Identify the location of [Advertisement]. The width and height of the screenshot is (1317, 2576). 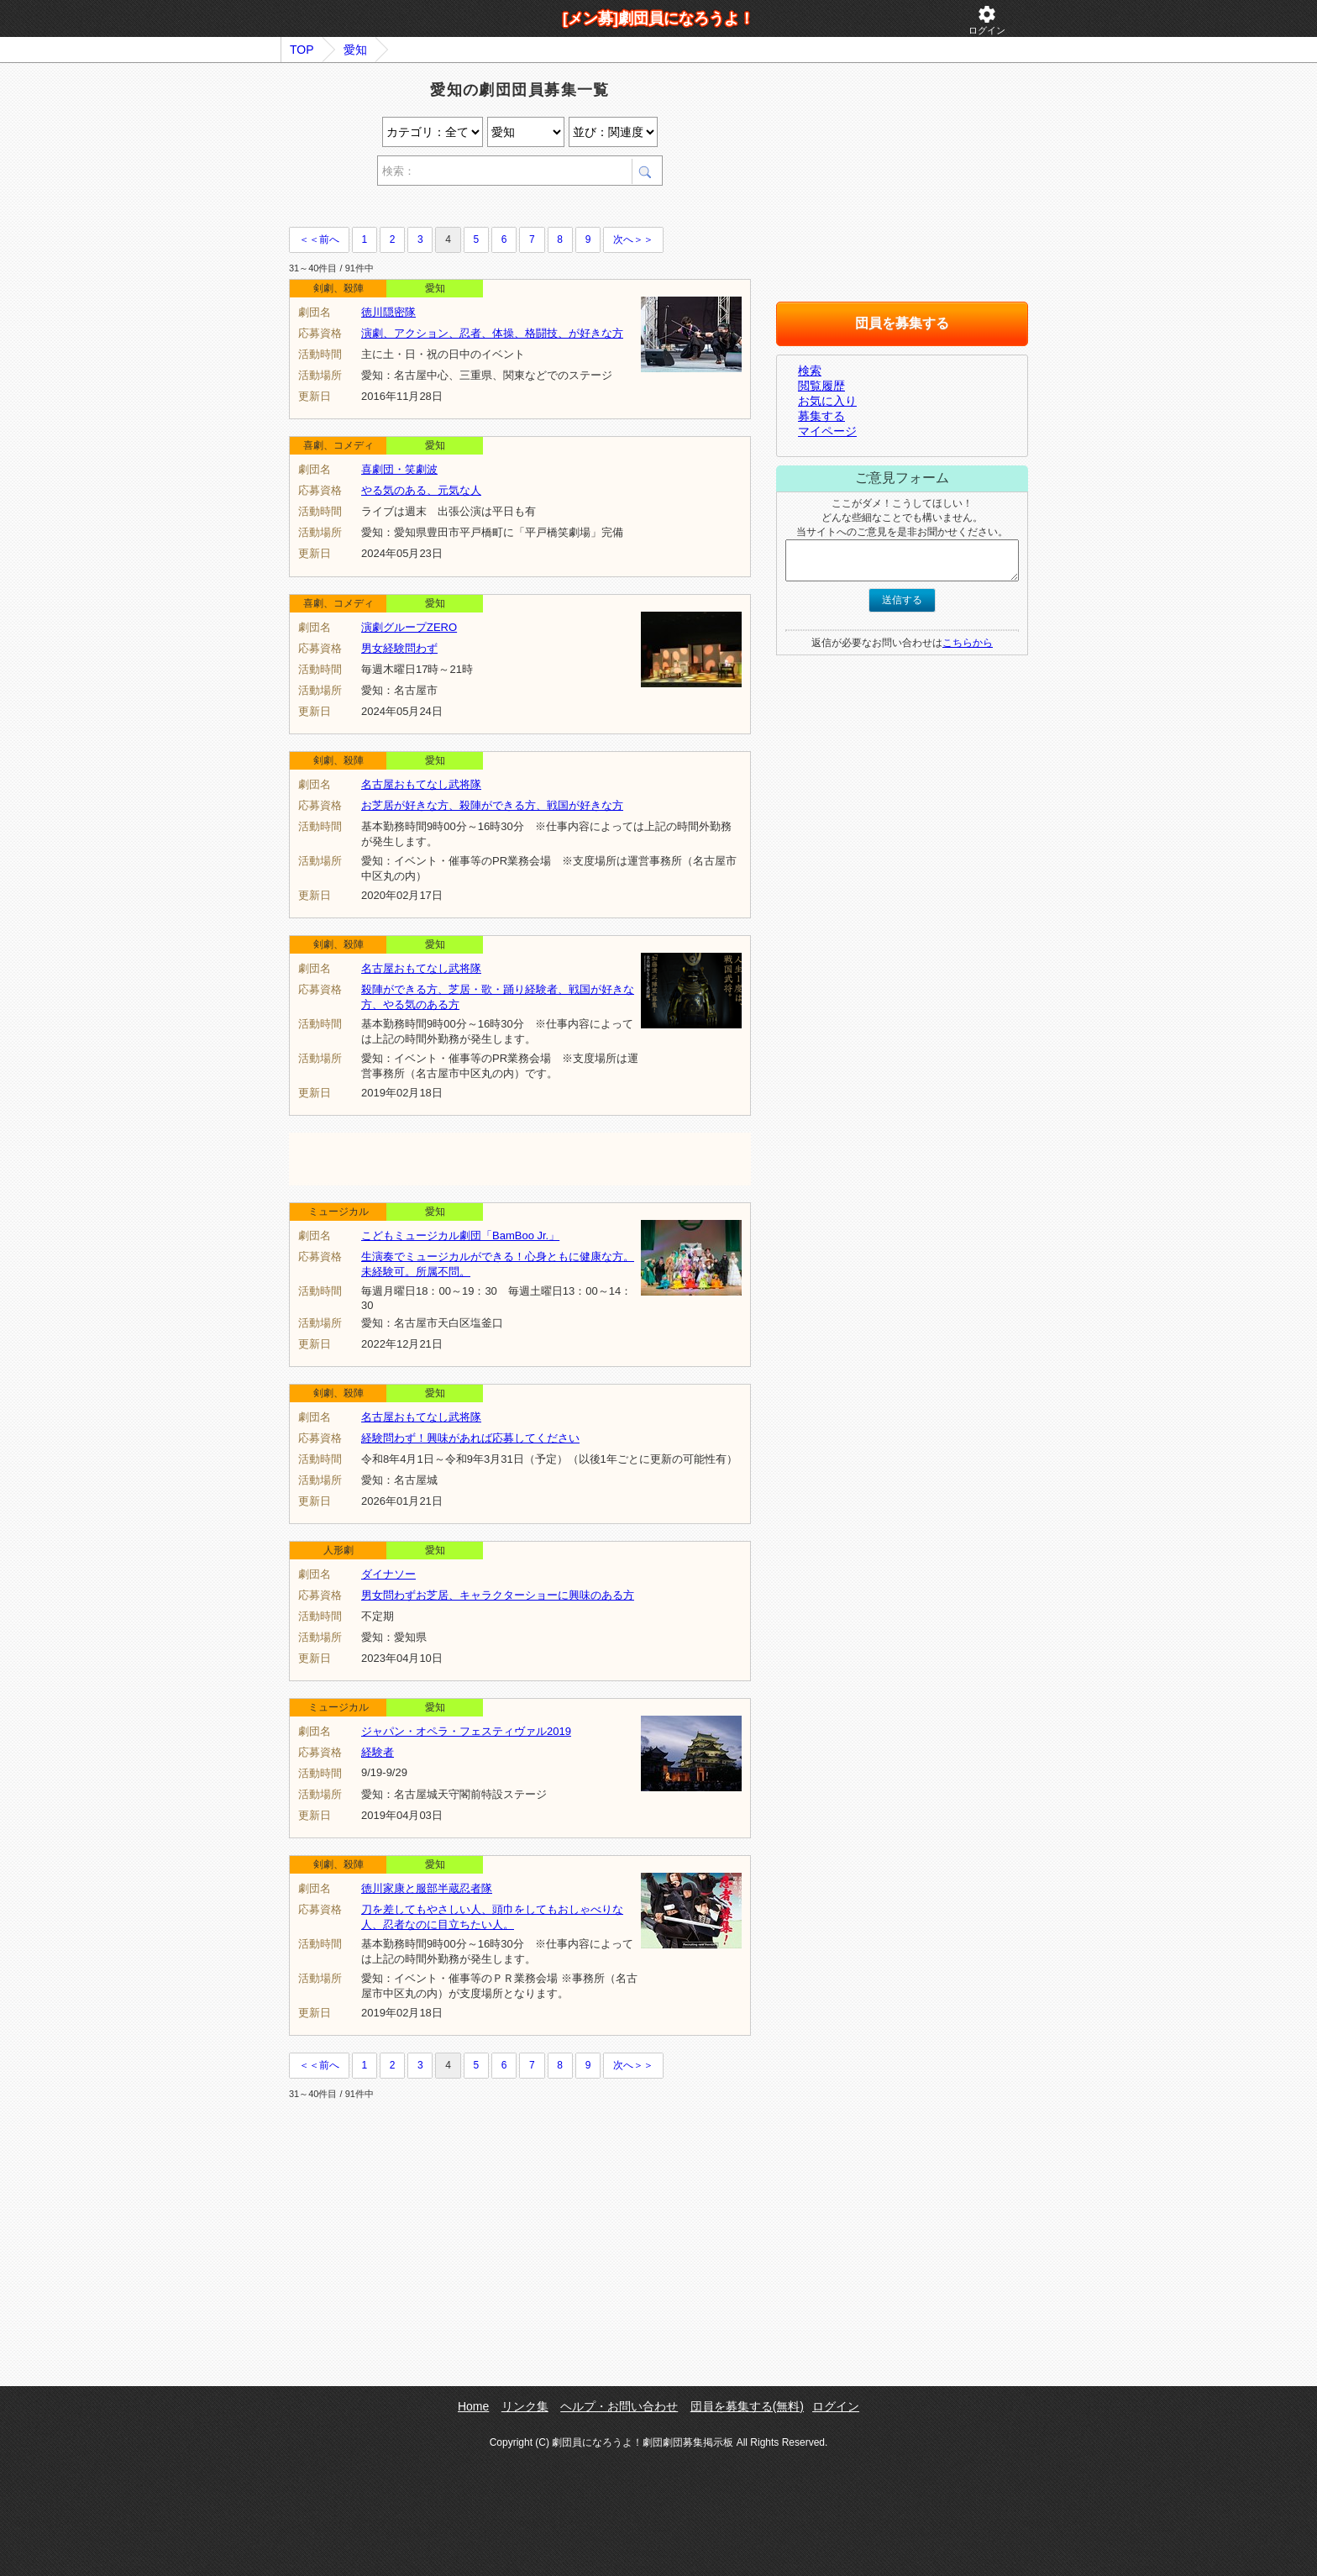
(485, 208).